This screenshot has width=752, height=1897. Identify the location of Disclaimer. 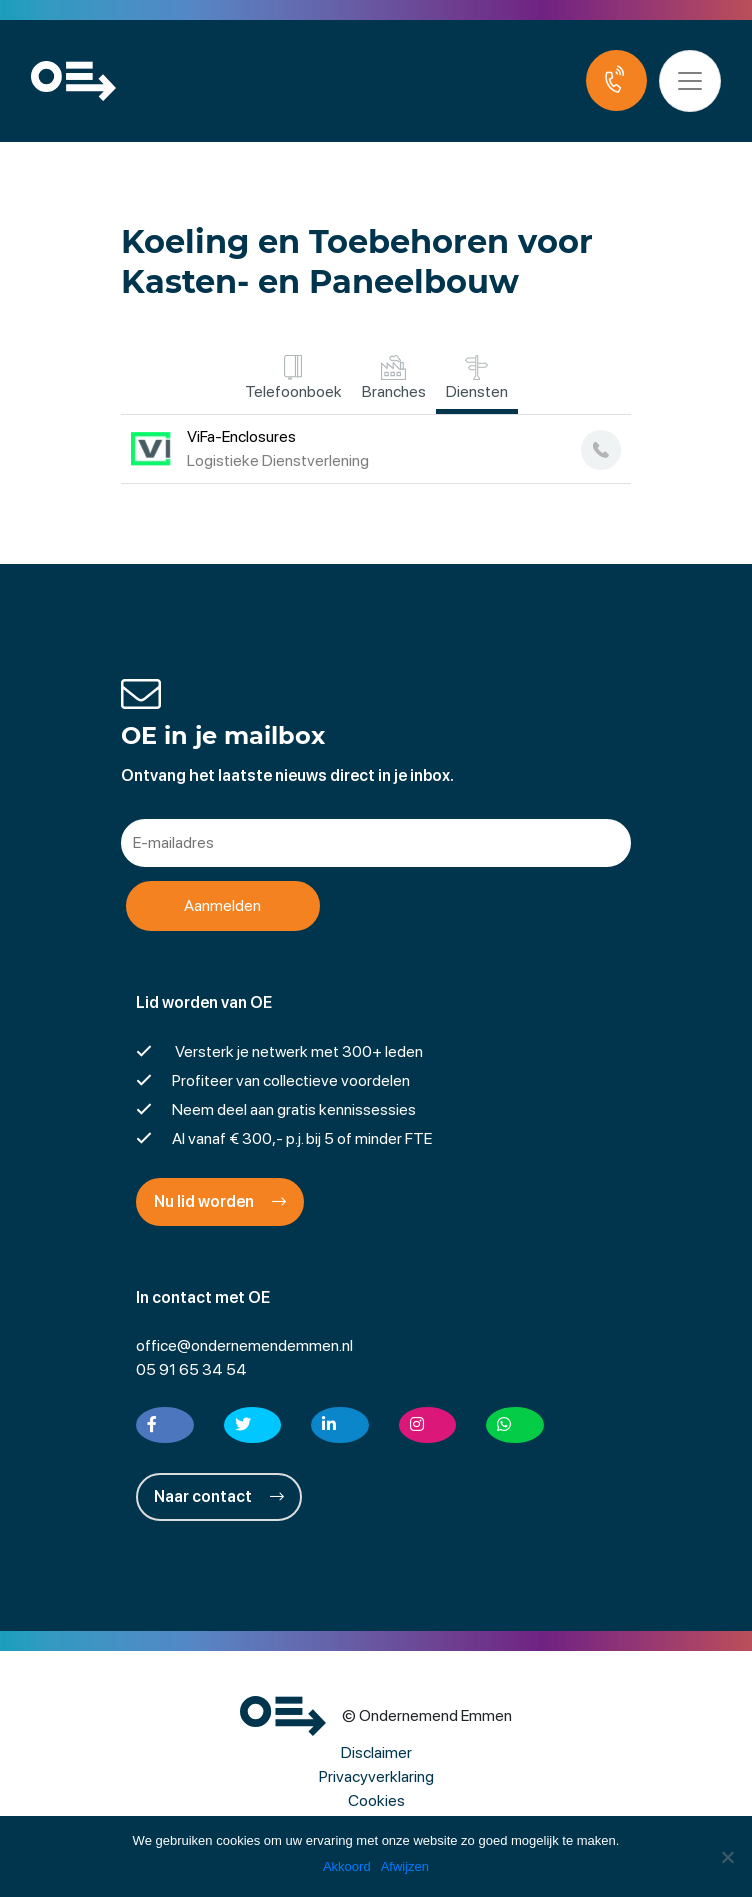
(376, 1752).